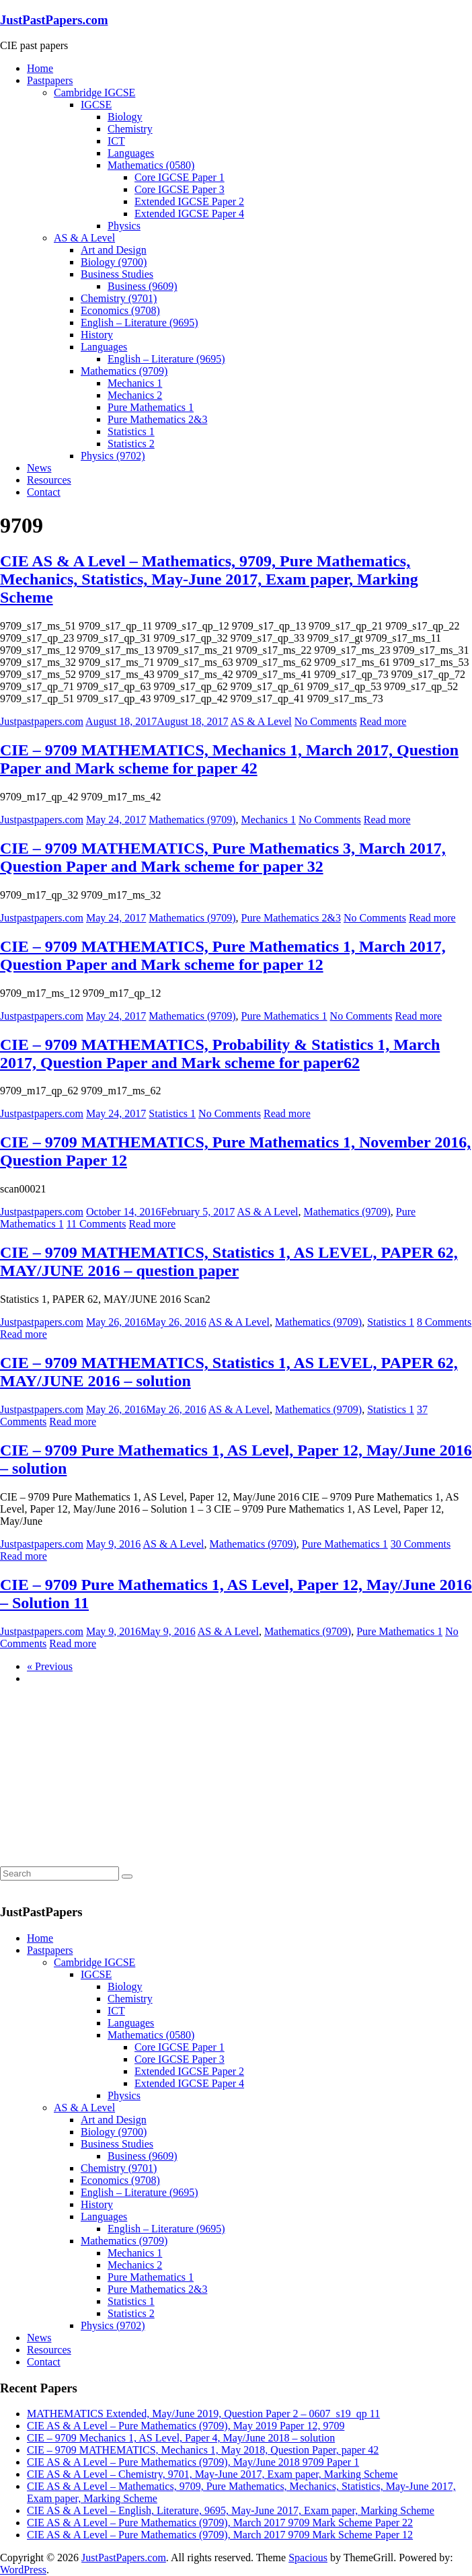 The height and width of the screenshot is (2576, 472). I want to click on No Comments, so click(325, 721).